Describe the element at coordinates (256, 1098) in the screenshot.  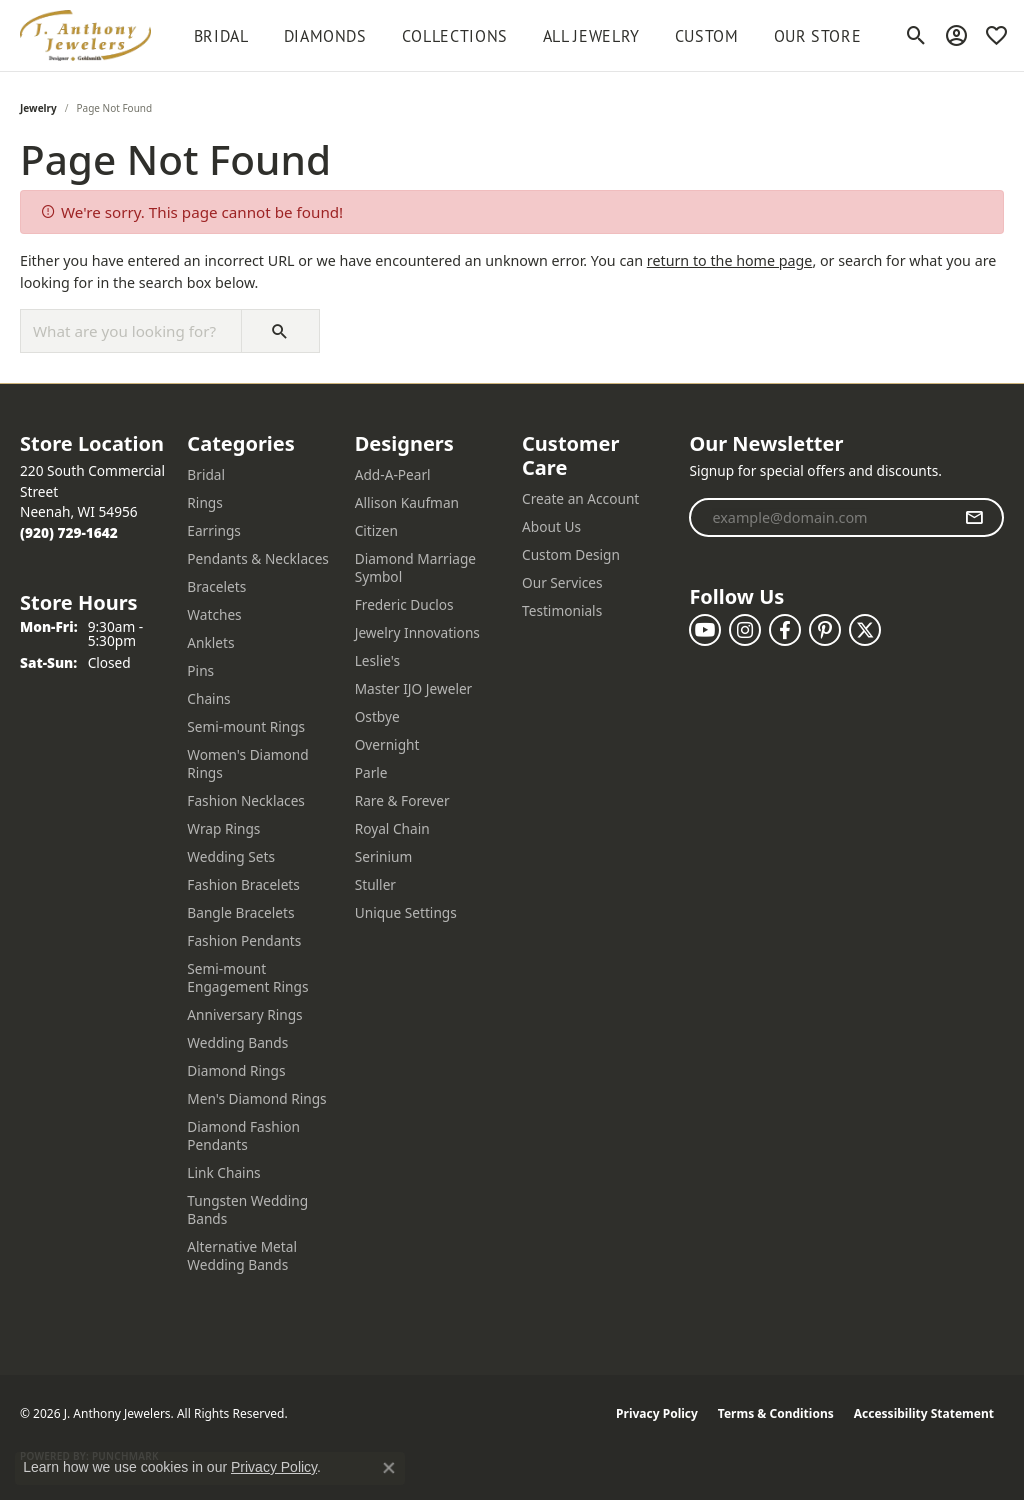
I see `Men's Diamond Rings [menuitem]` at that location.